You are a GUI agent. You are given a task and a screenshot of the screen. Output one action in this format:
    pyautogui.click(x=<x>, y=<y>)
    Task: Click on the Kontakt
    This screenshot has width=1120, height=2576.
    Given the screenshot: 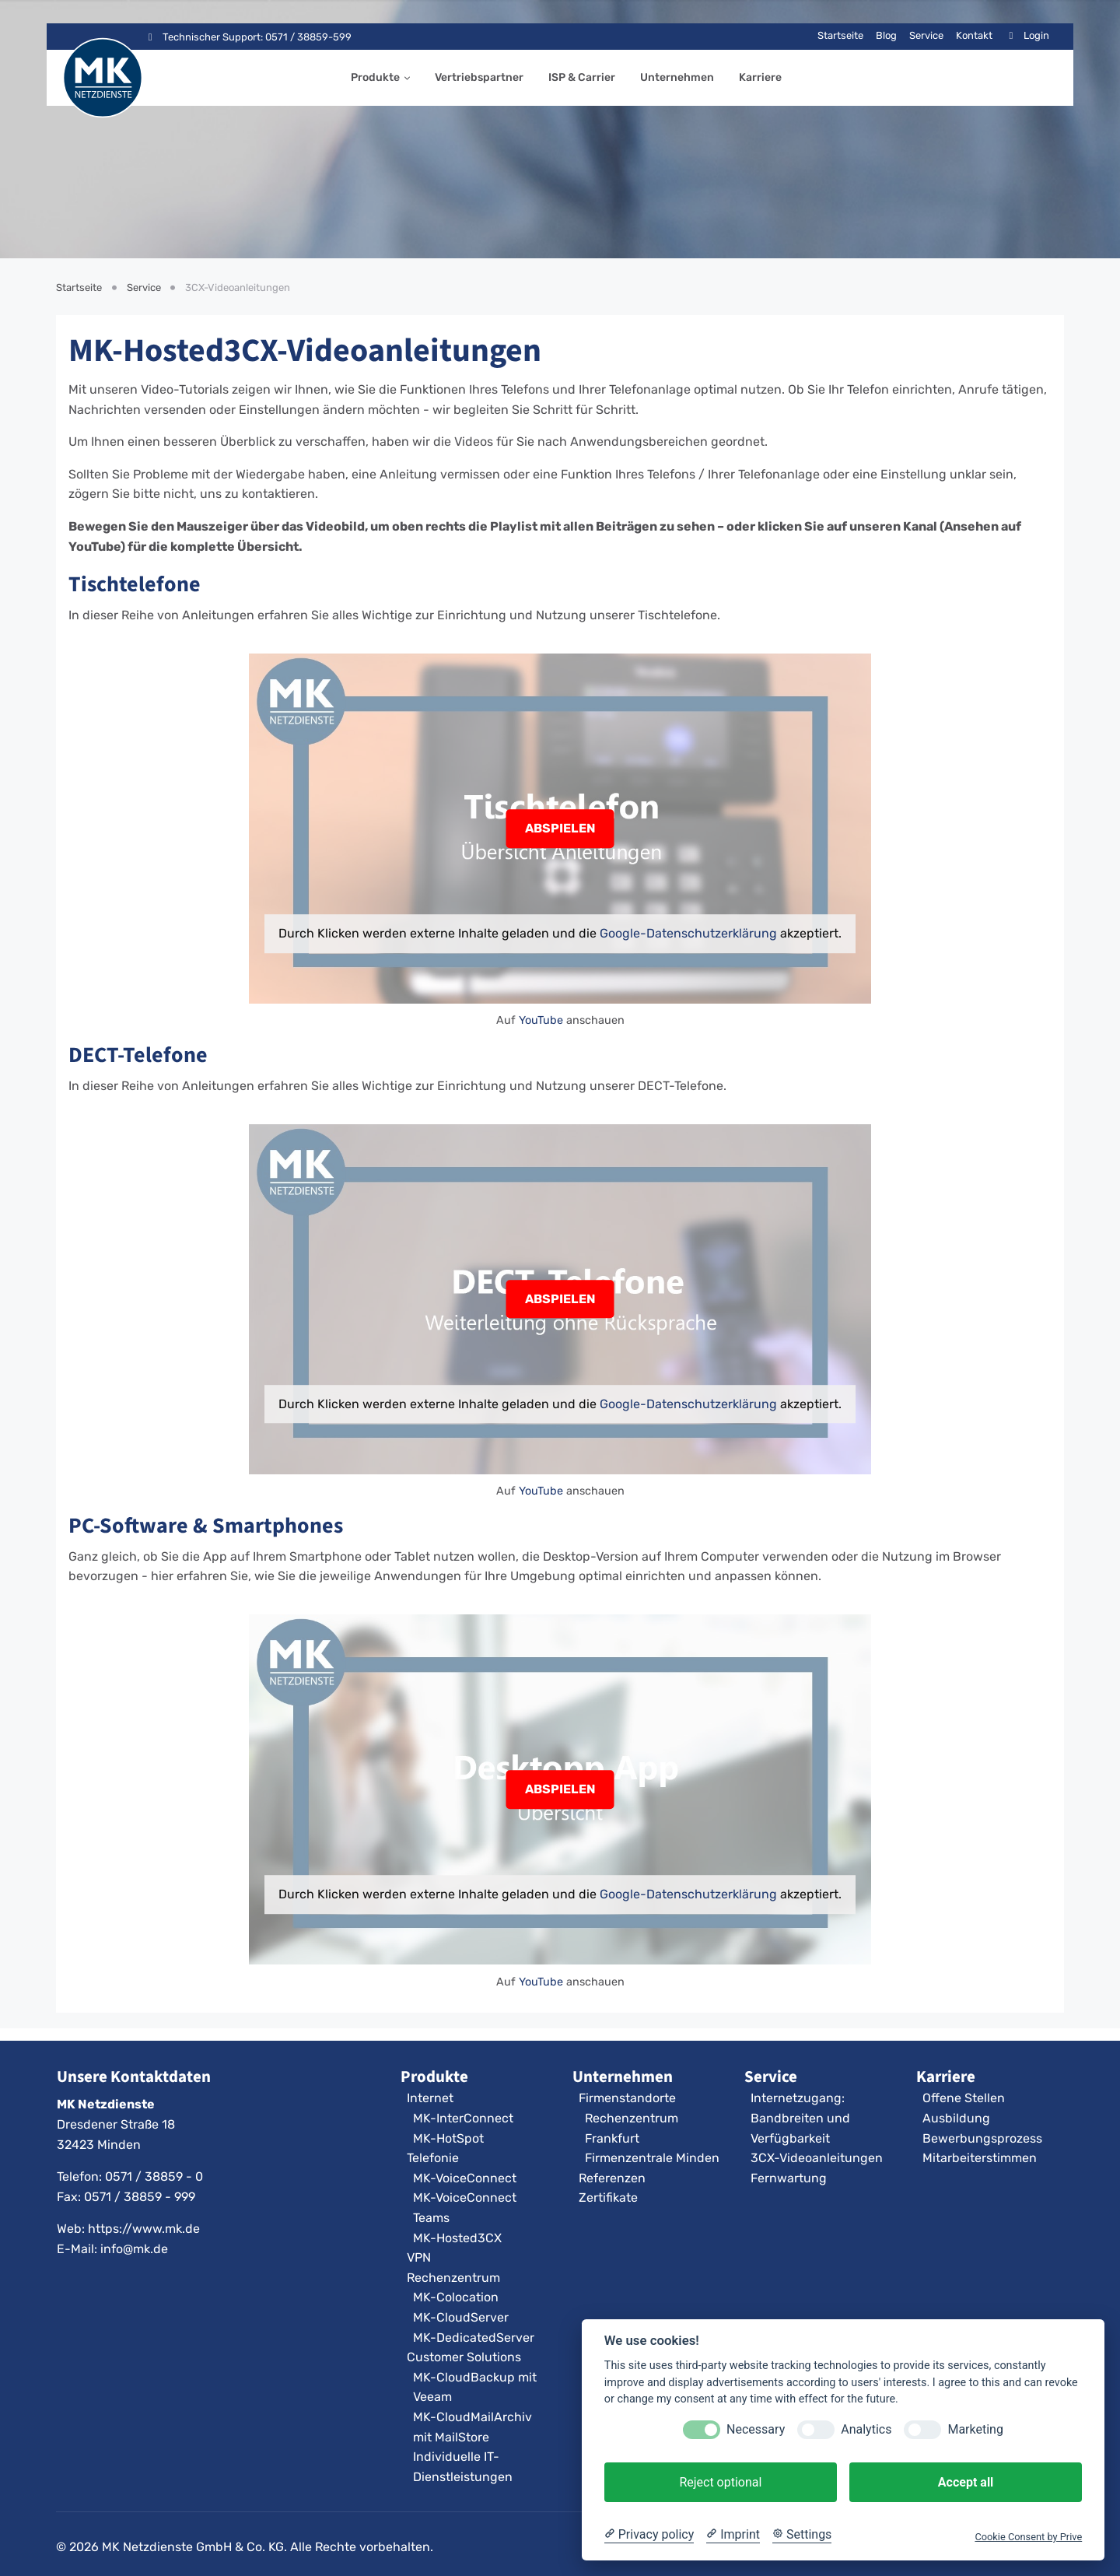 What is the action you would take?
    pyautogui.click(x=974, y=35)
    